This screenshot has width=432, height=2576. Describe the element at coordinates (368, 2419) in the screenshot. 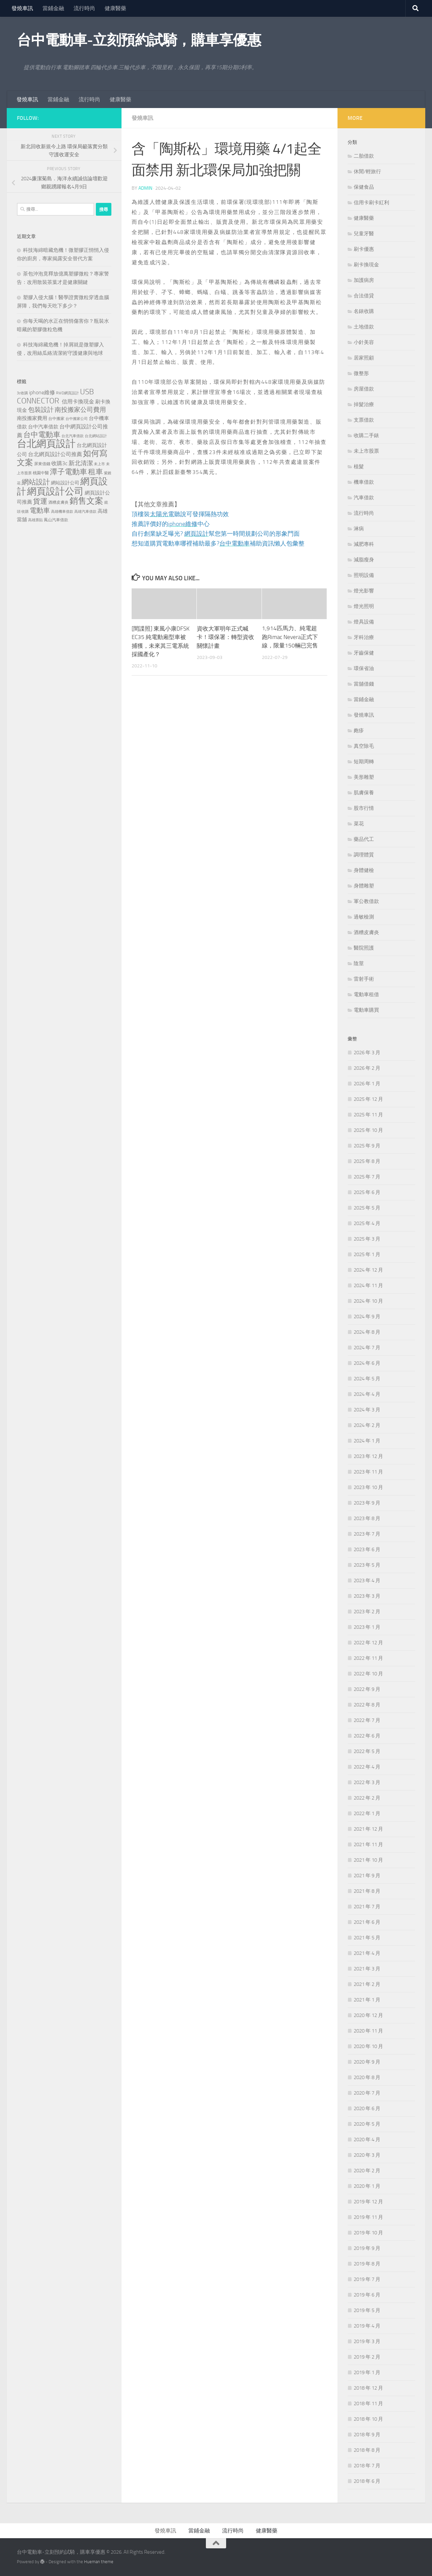

I see `2018 年 10 月` at that location.